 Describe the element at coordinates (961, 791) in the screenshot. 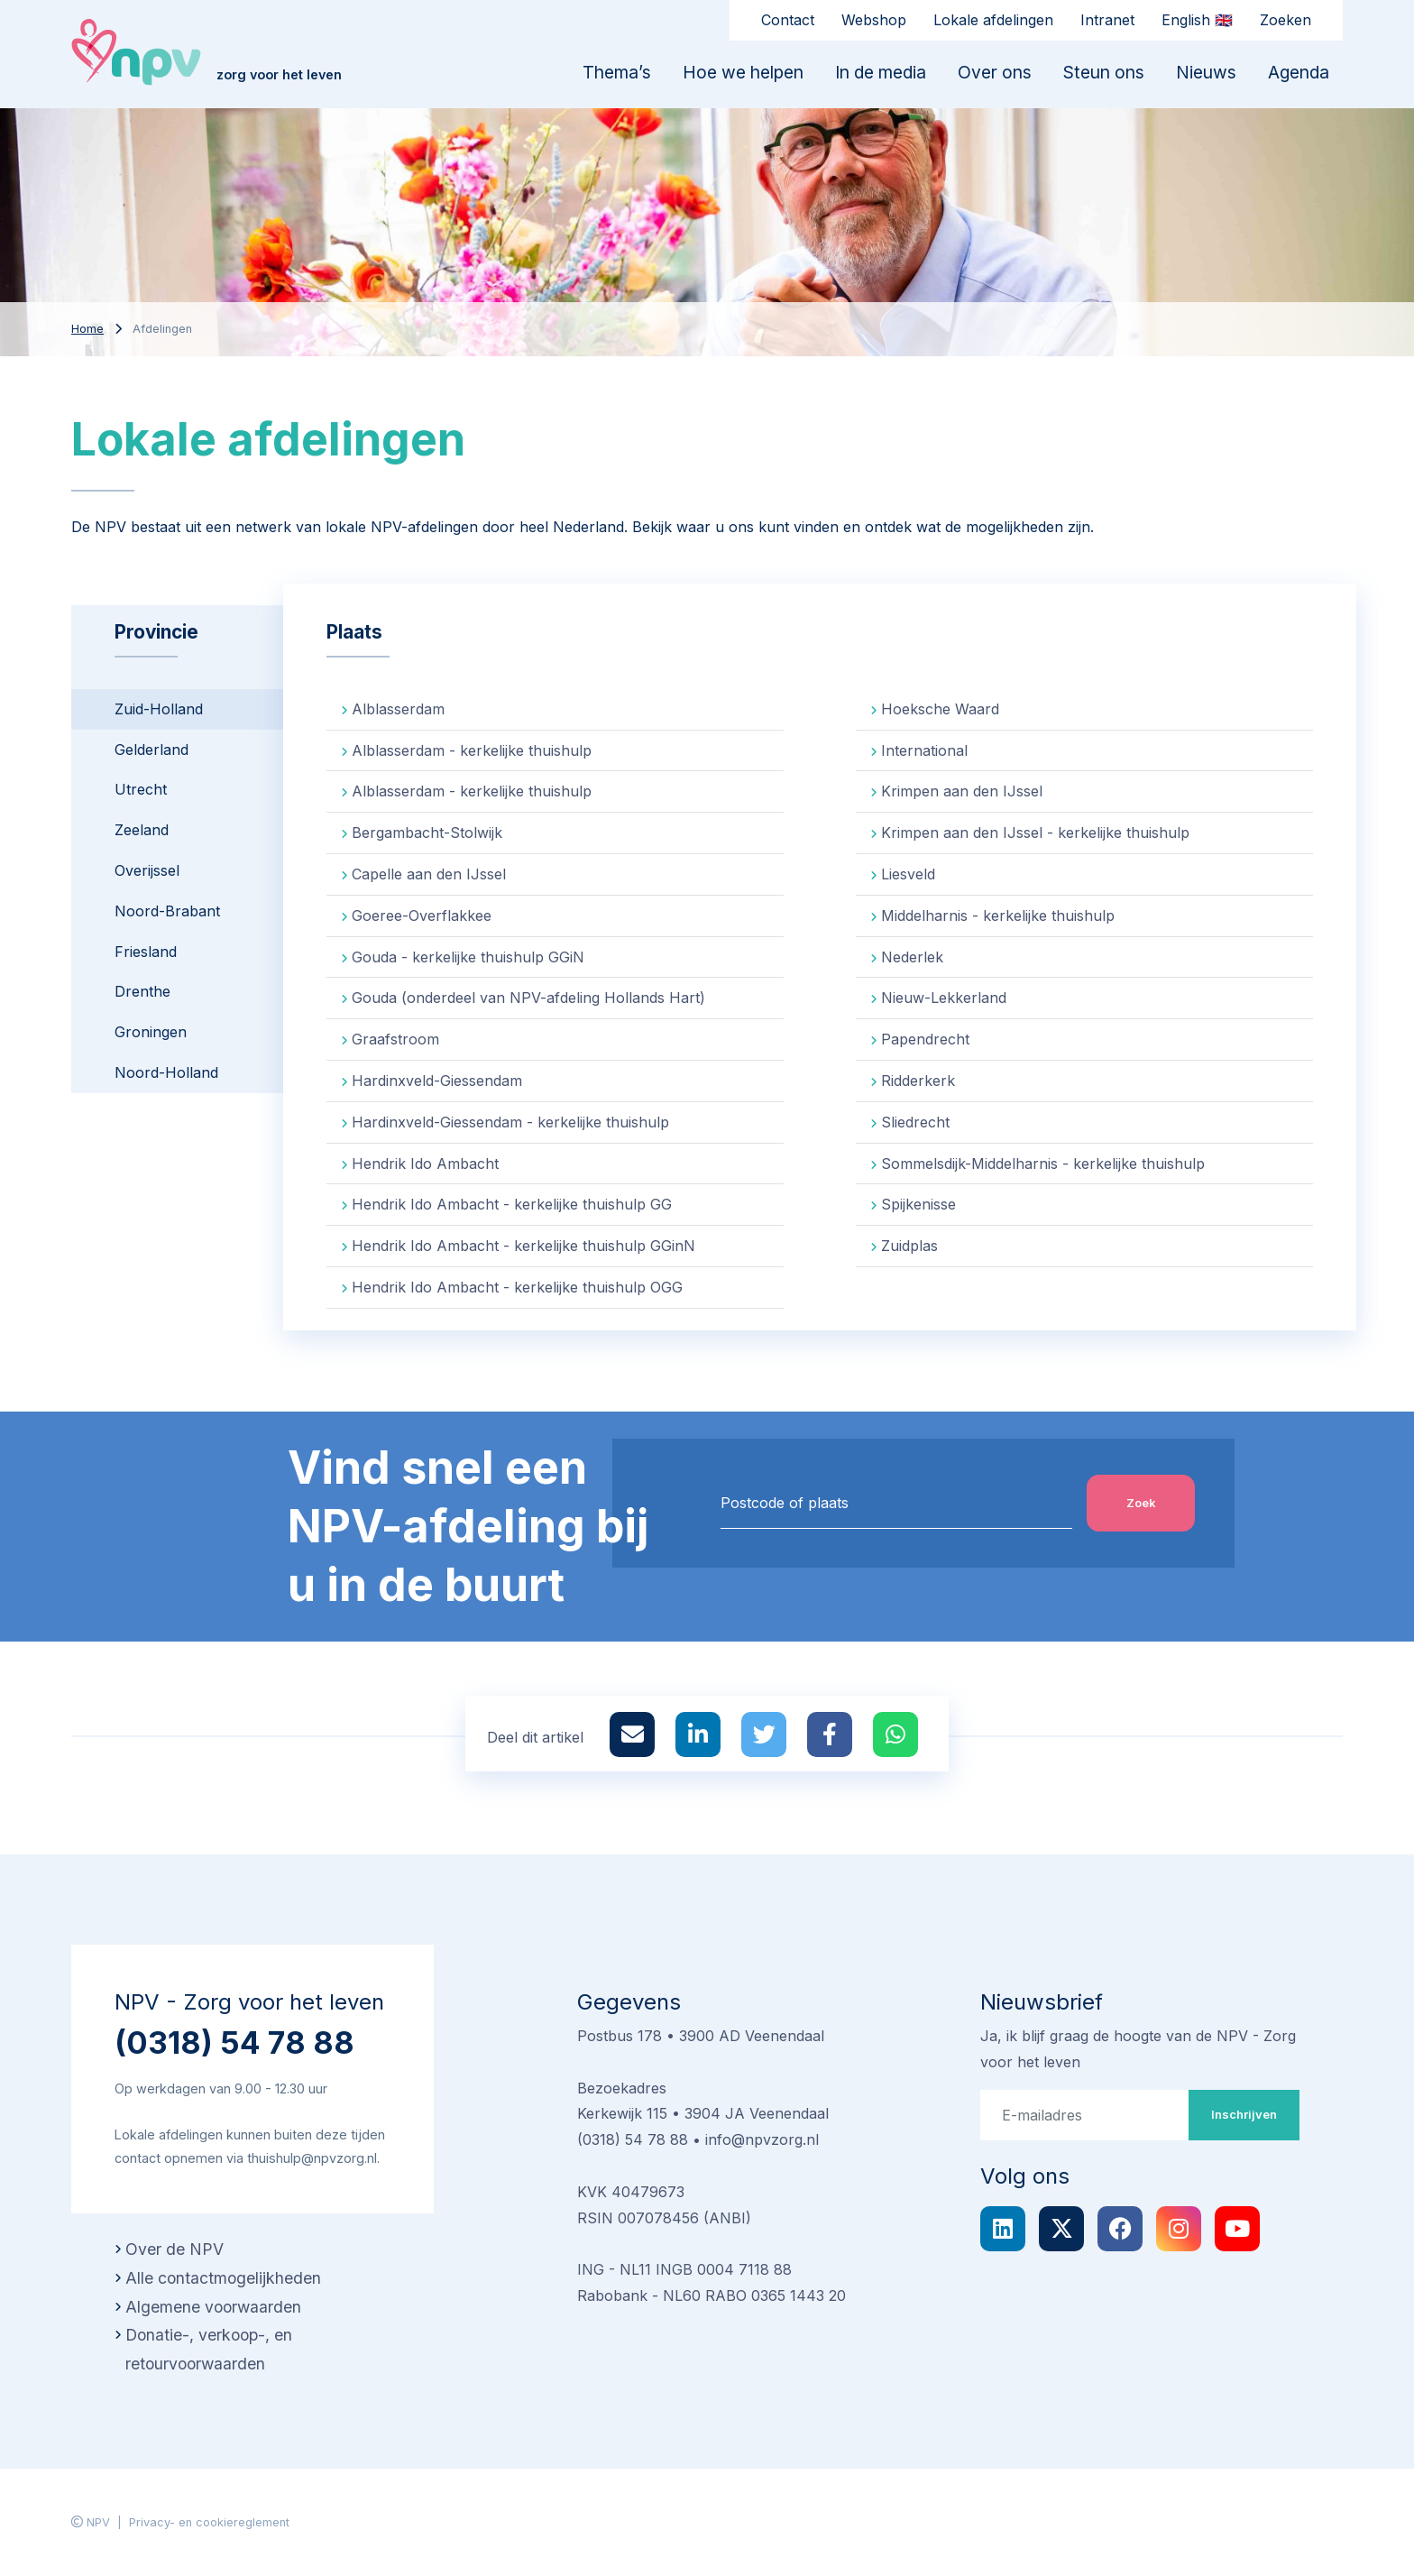

I see `Krimpen aan den IJssel` at that location.